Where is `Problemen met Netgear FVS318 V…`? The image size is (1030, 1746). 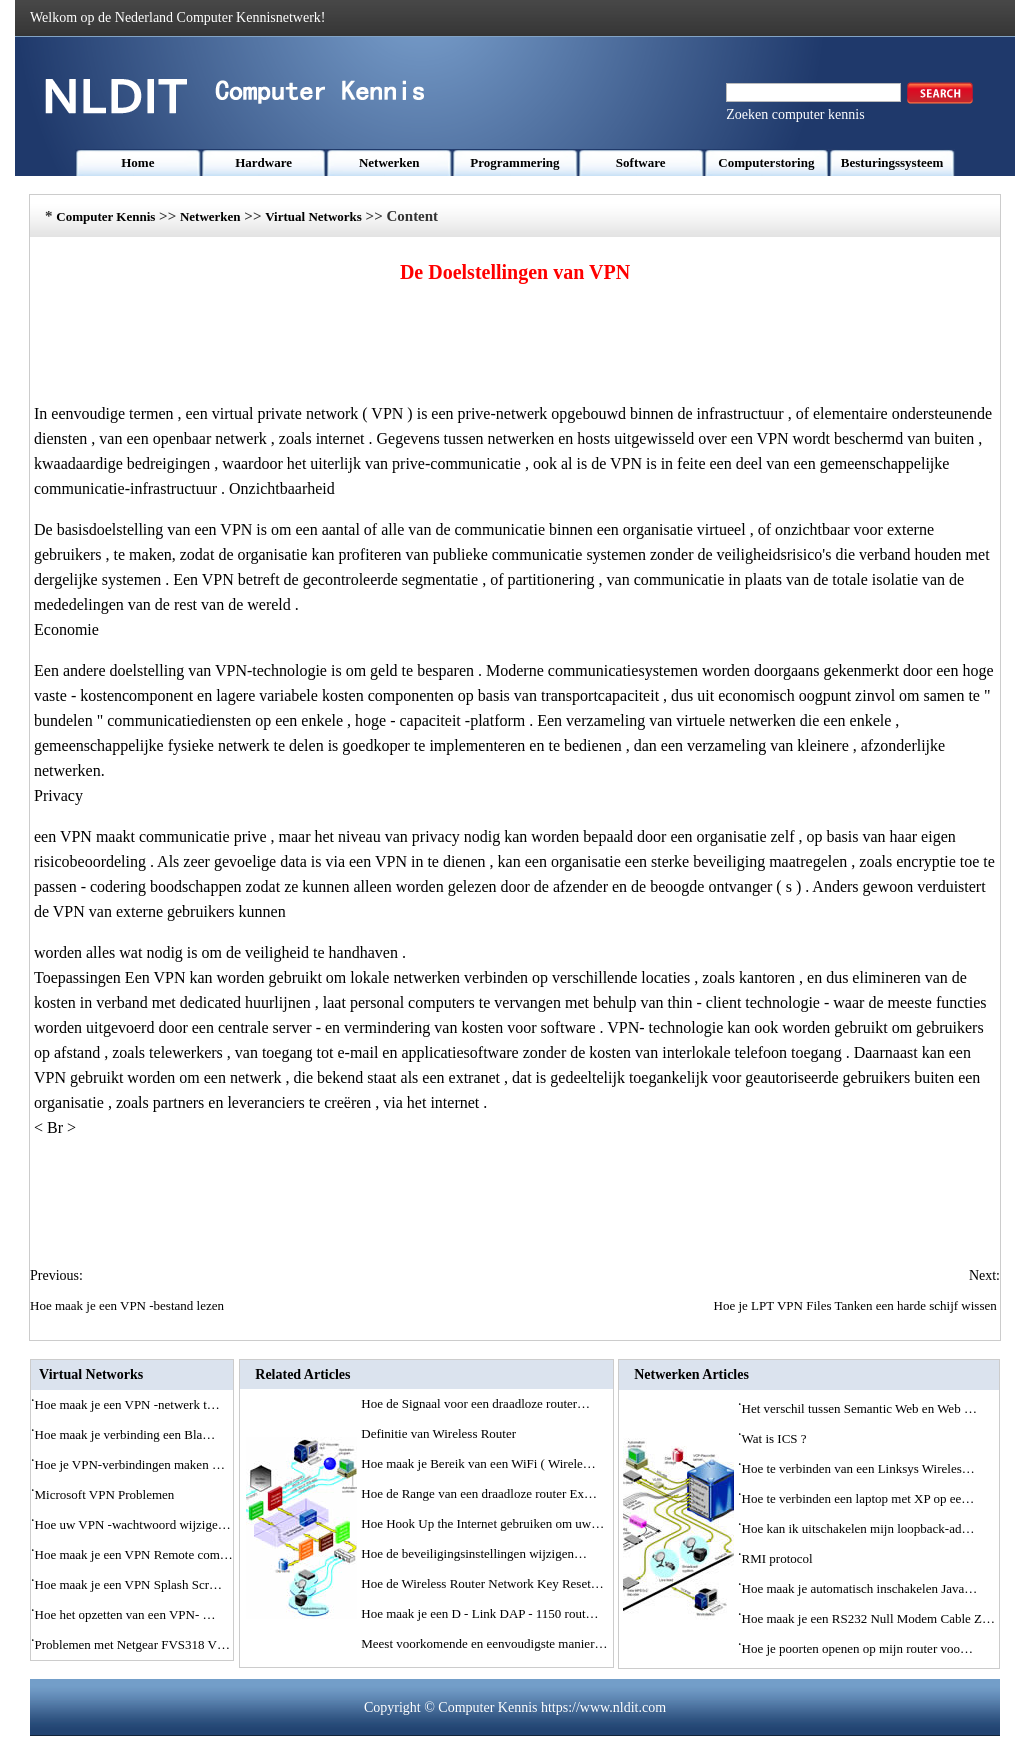 Problemen met Netgear FVS318 V… is located at coordinates (132, 1644).